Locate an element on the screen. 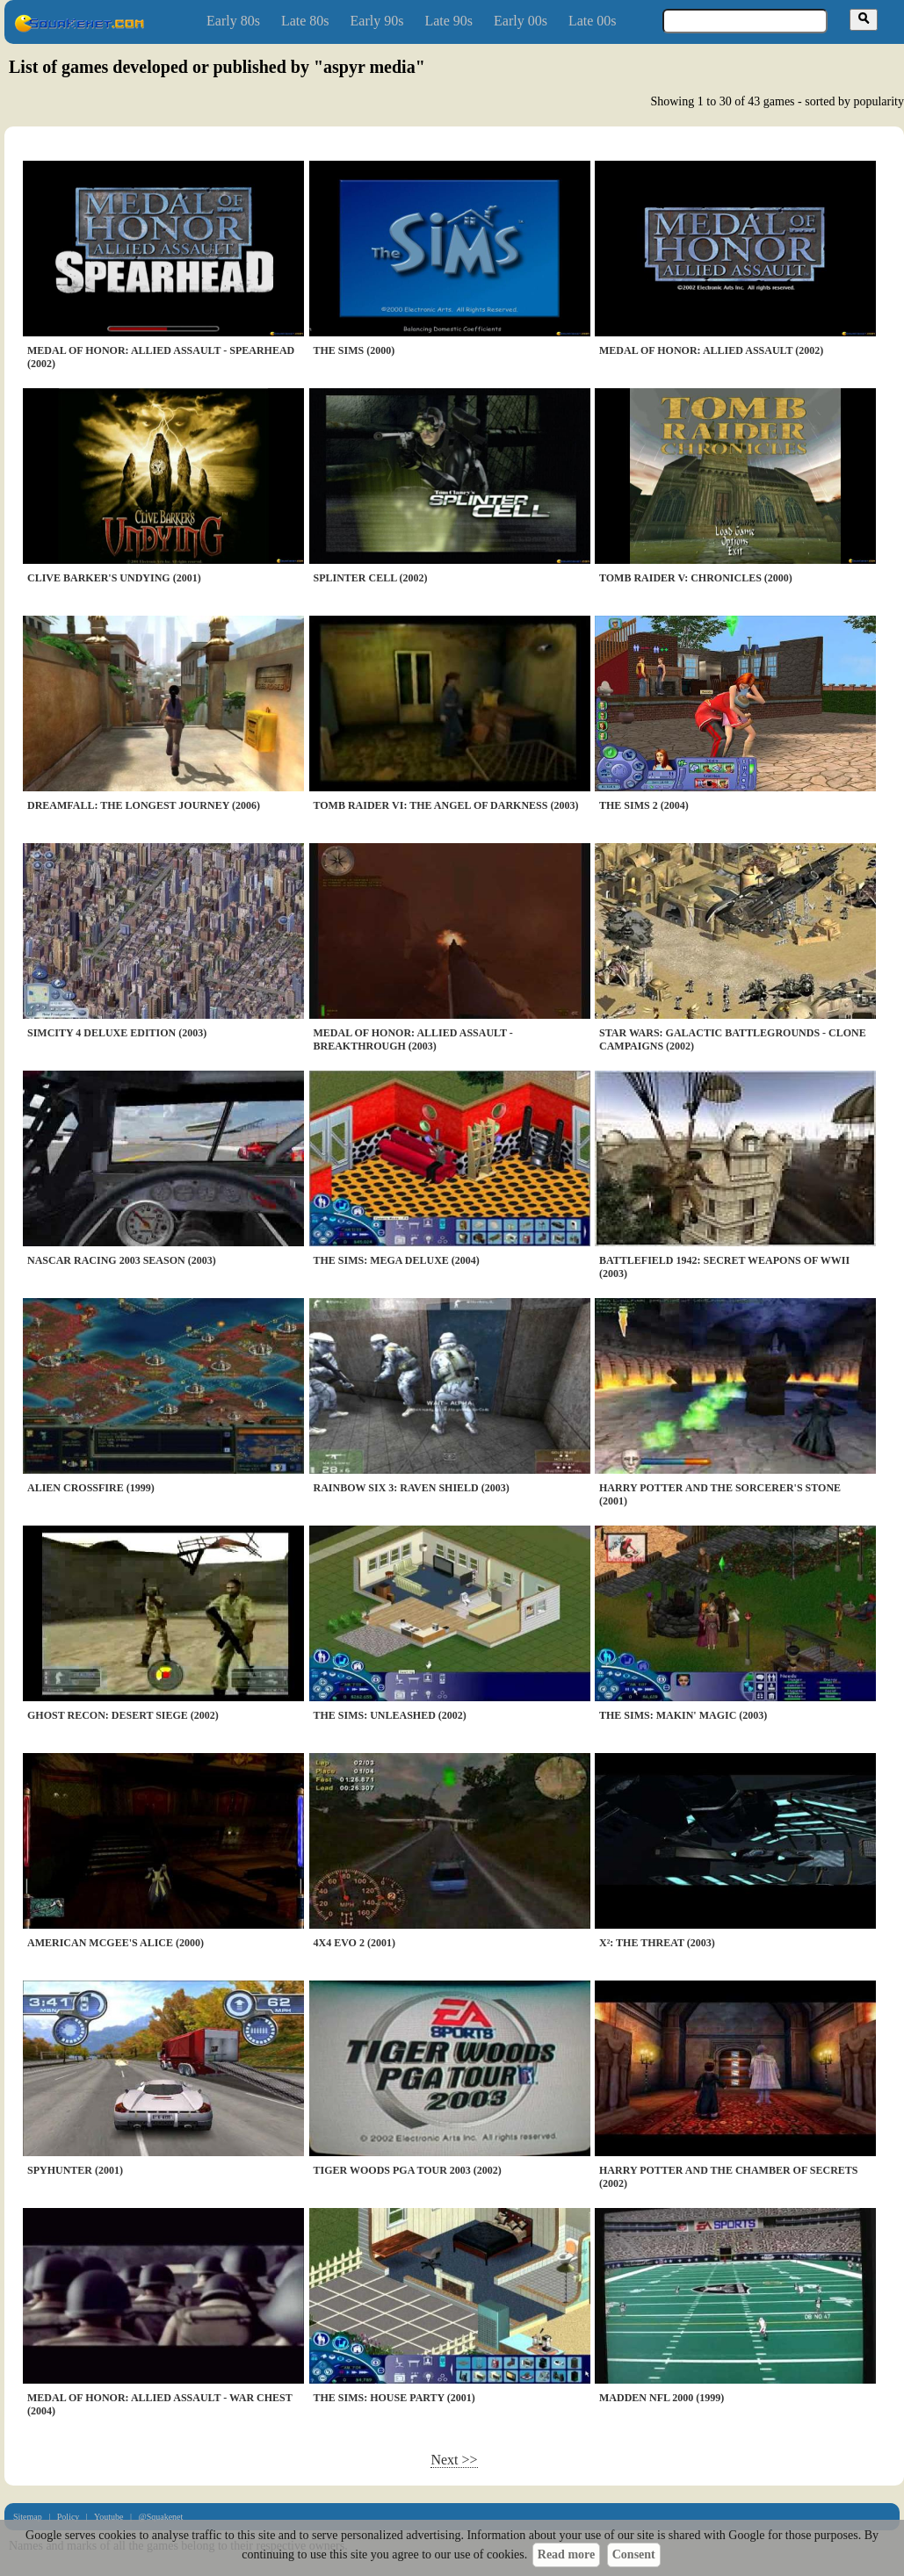 The height and width of the screenshot is (2576, 904). @Squakenet is located at coordinates (160, 2517).